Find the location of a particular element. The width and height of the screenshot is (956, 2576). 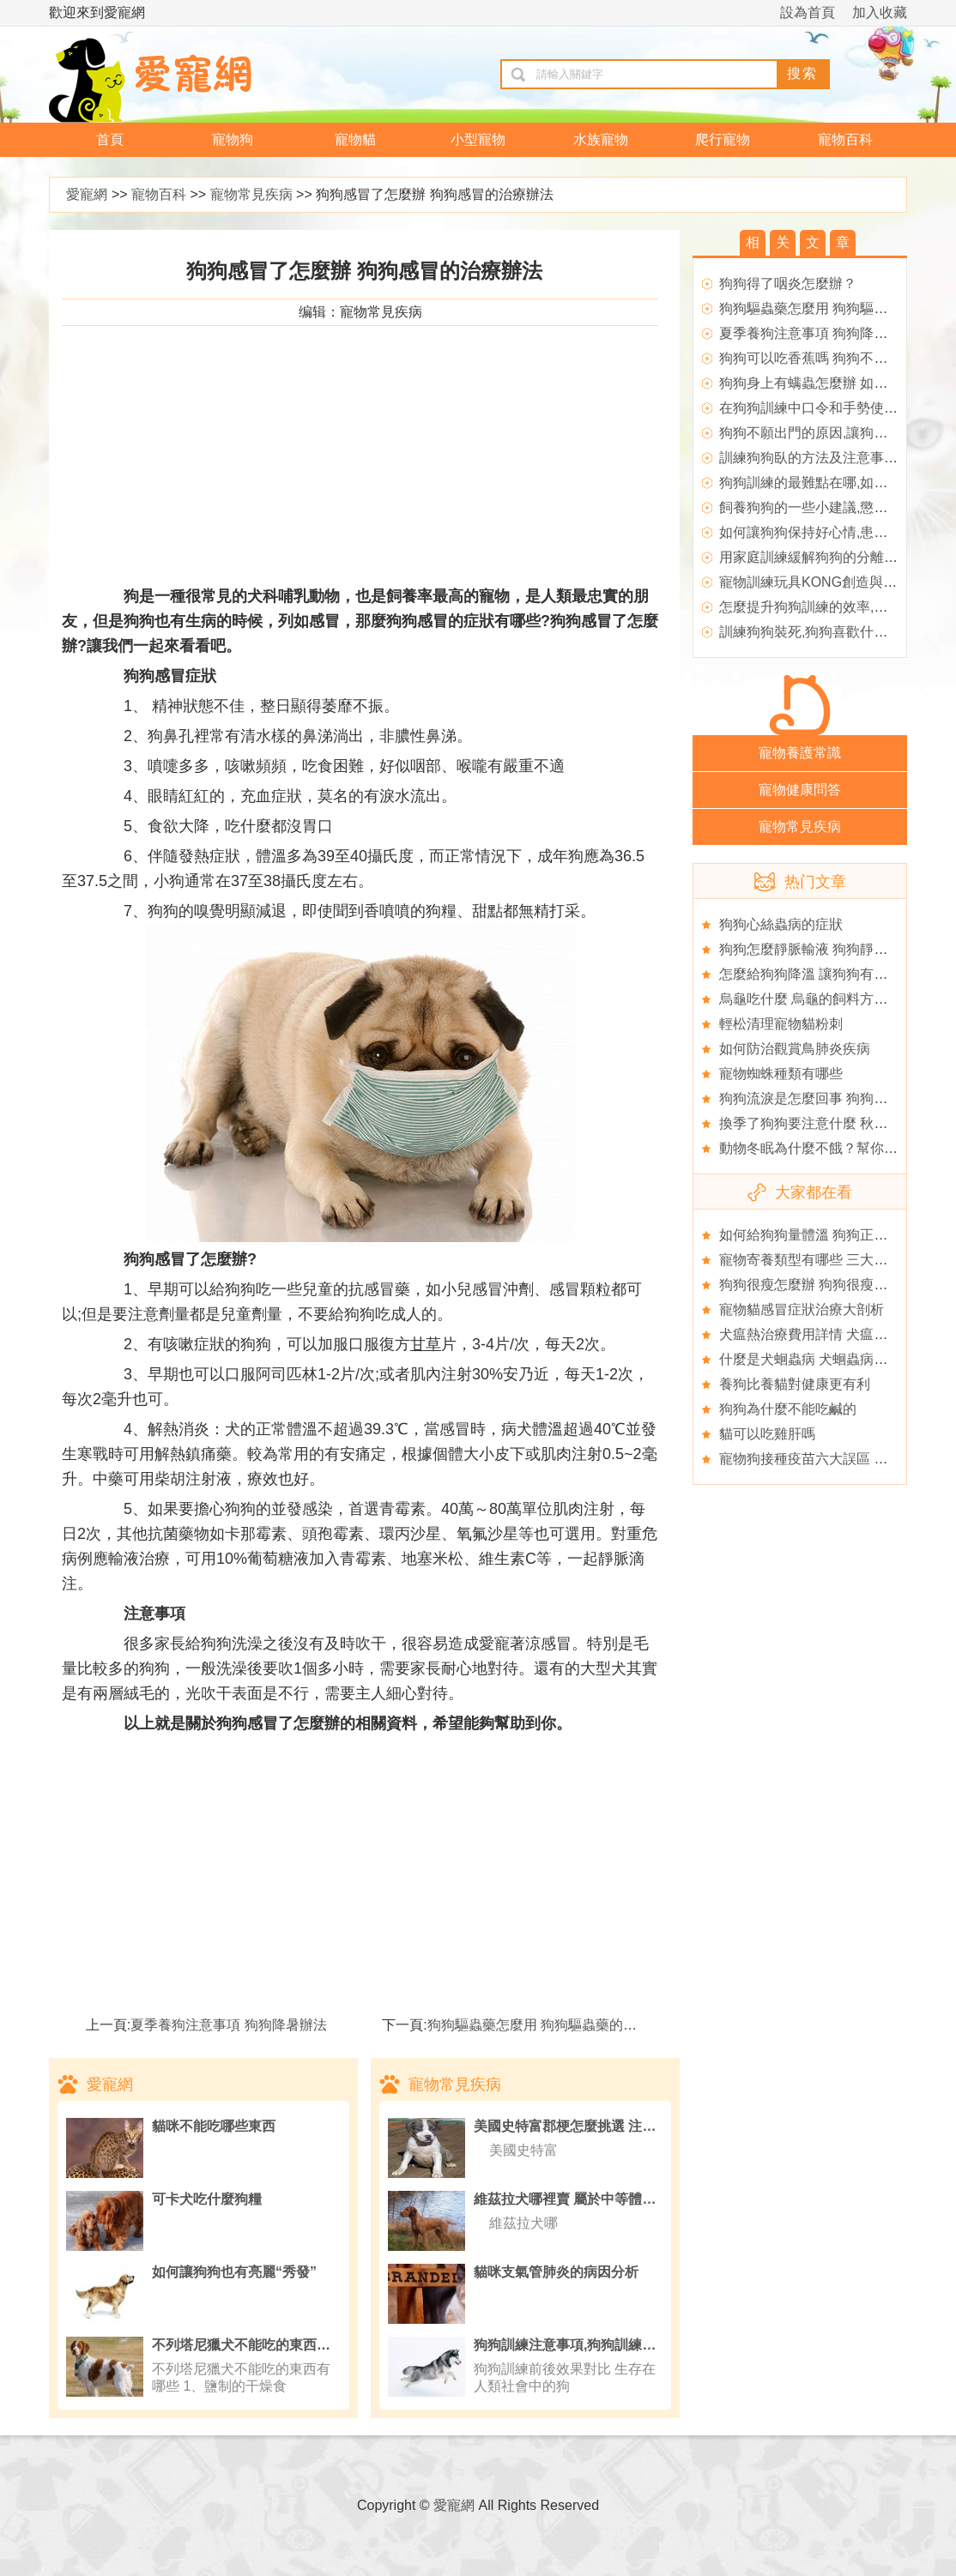

狗狗不願出門的原因,讓狗狗不再膽小 is located at coordinates (830, 432).